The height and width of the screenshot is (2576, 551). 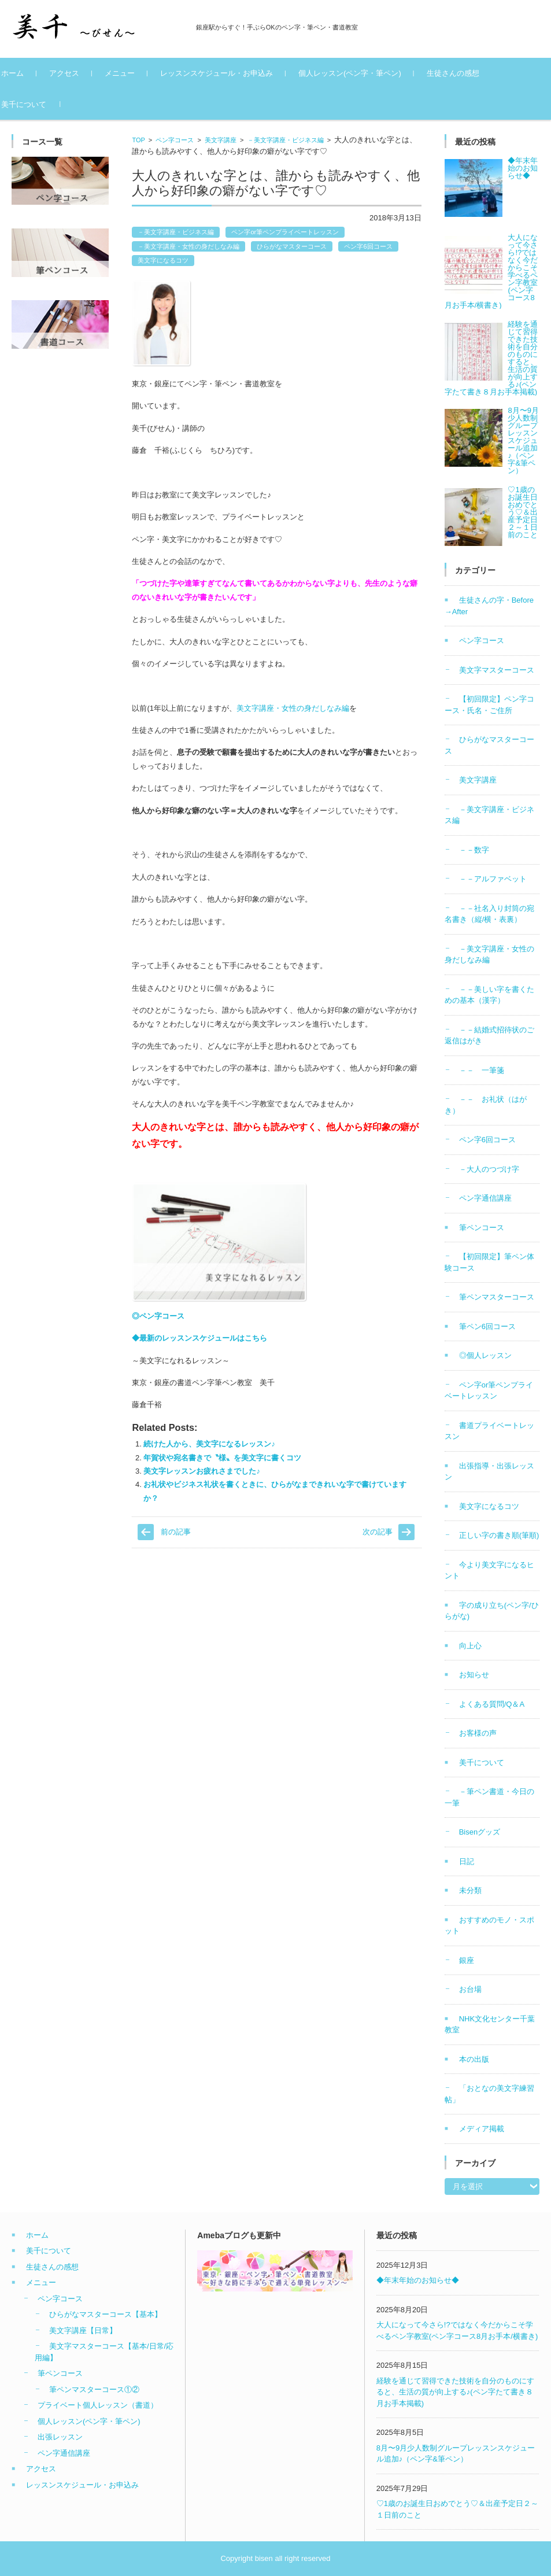 I want to click on 本の出版, so click(x=474, y=2059).